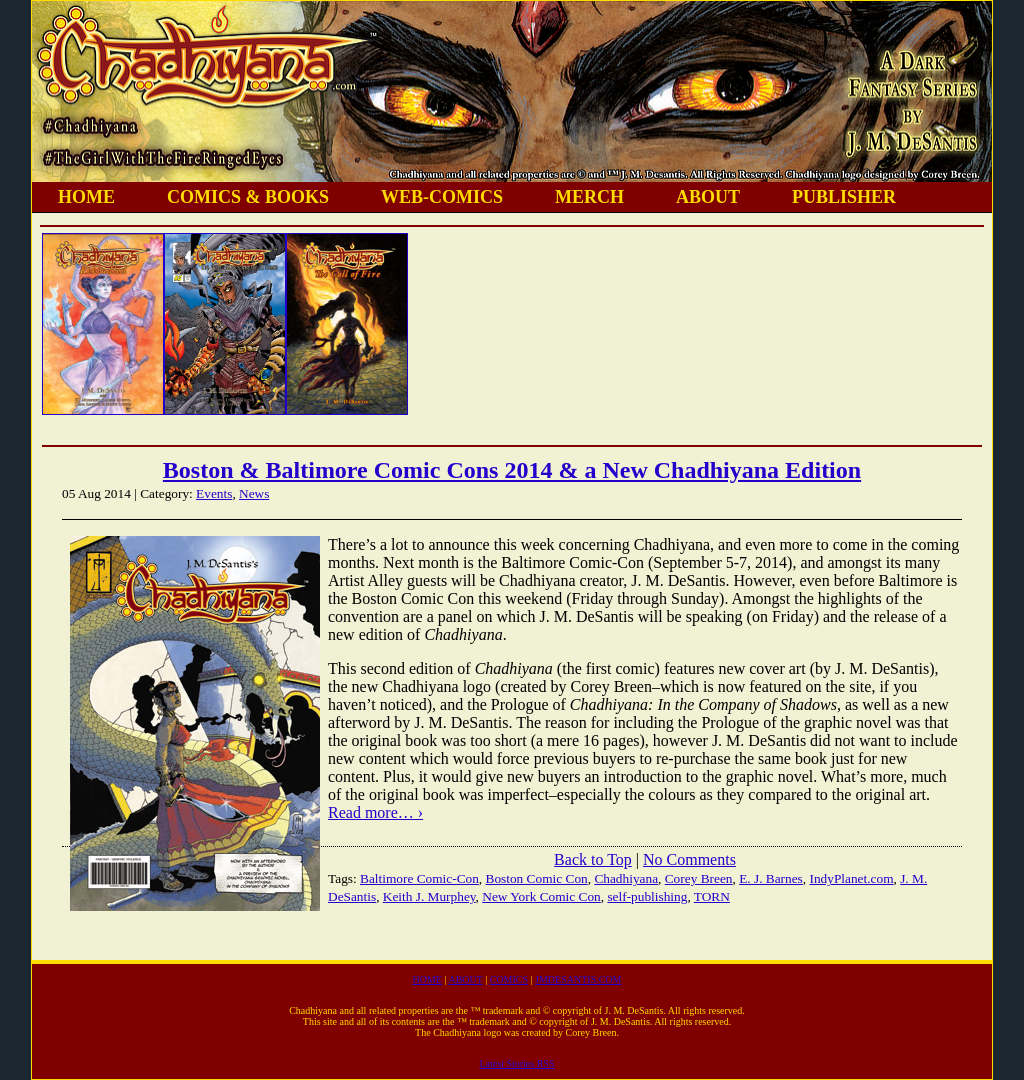 The width and height of the screenshot is (1024, 1080). What do you see at coordinates (541, 896) in the screenshot?
I see `New York Comic Con` at bounding box center [541, 896].